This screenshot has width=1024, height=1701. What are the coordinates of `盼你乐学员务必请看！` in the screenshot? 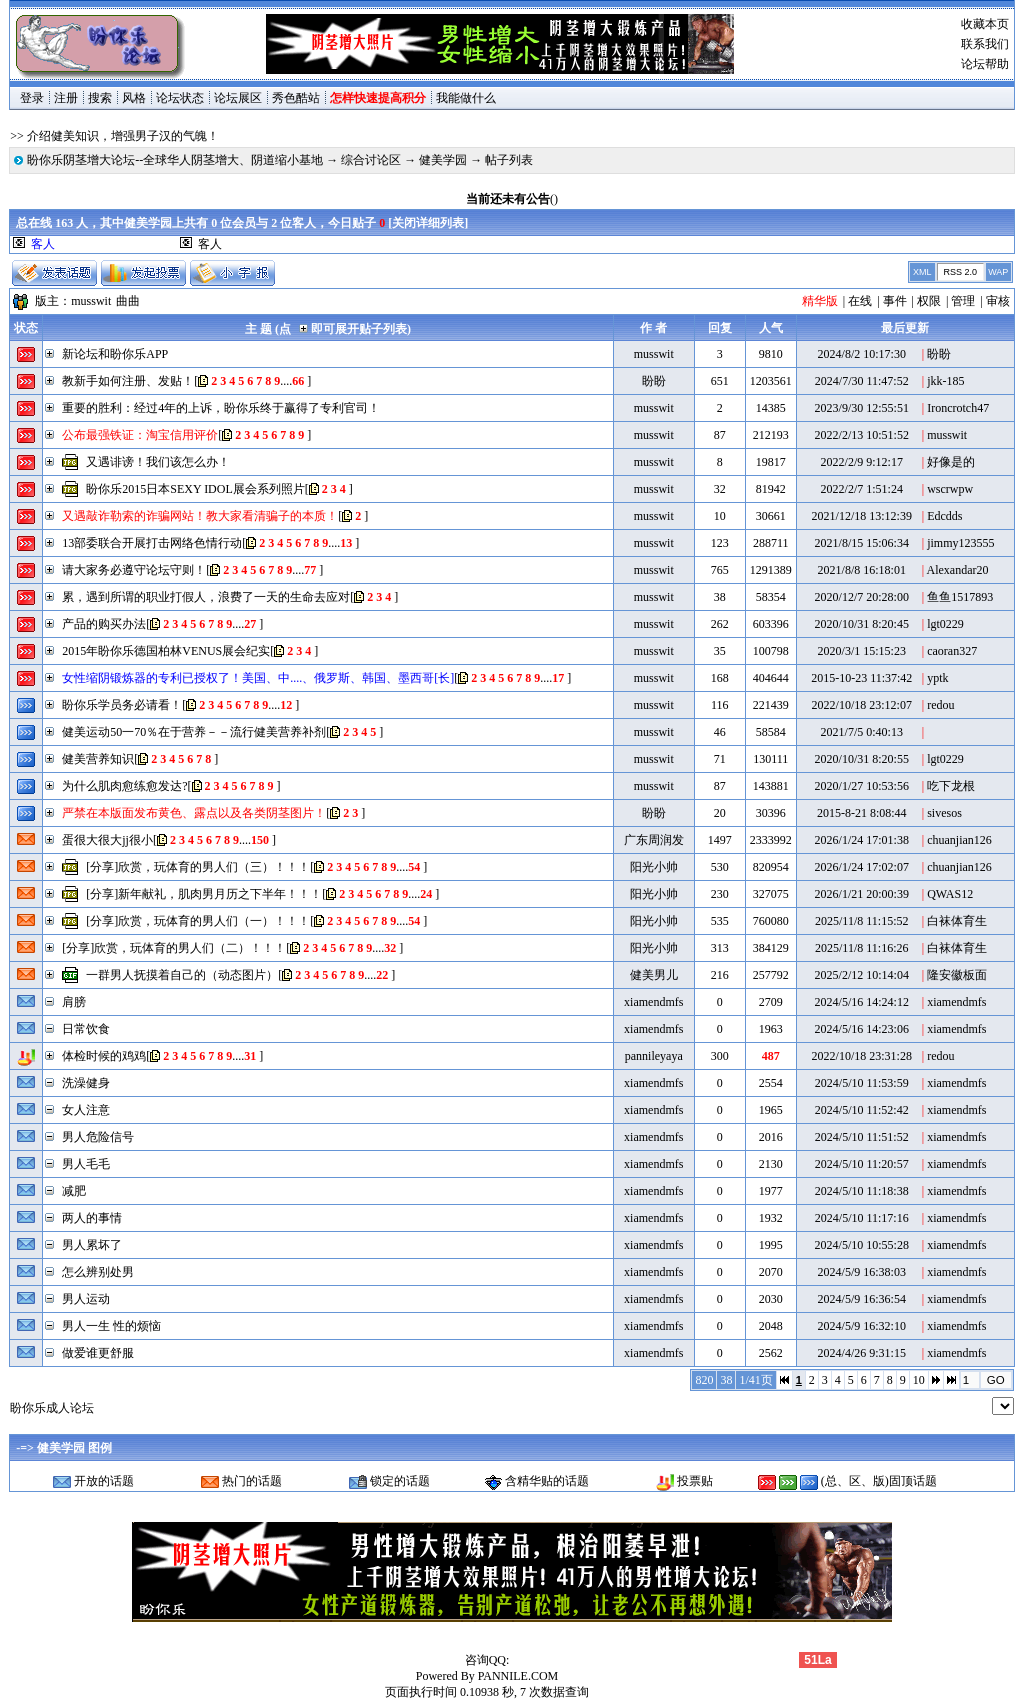 It's located at (122, 705).